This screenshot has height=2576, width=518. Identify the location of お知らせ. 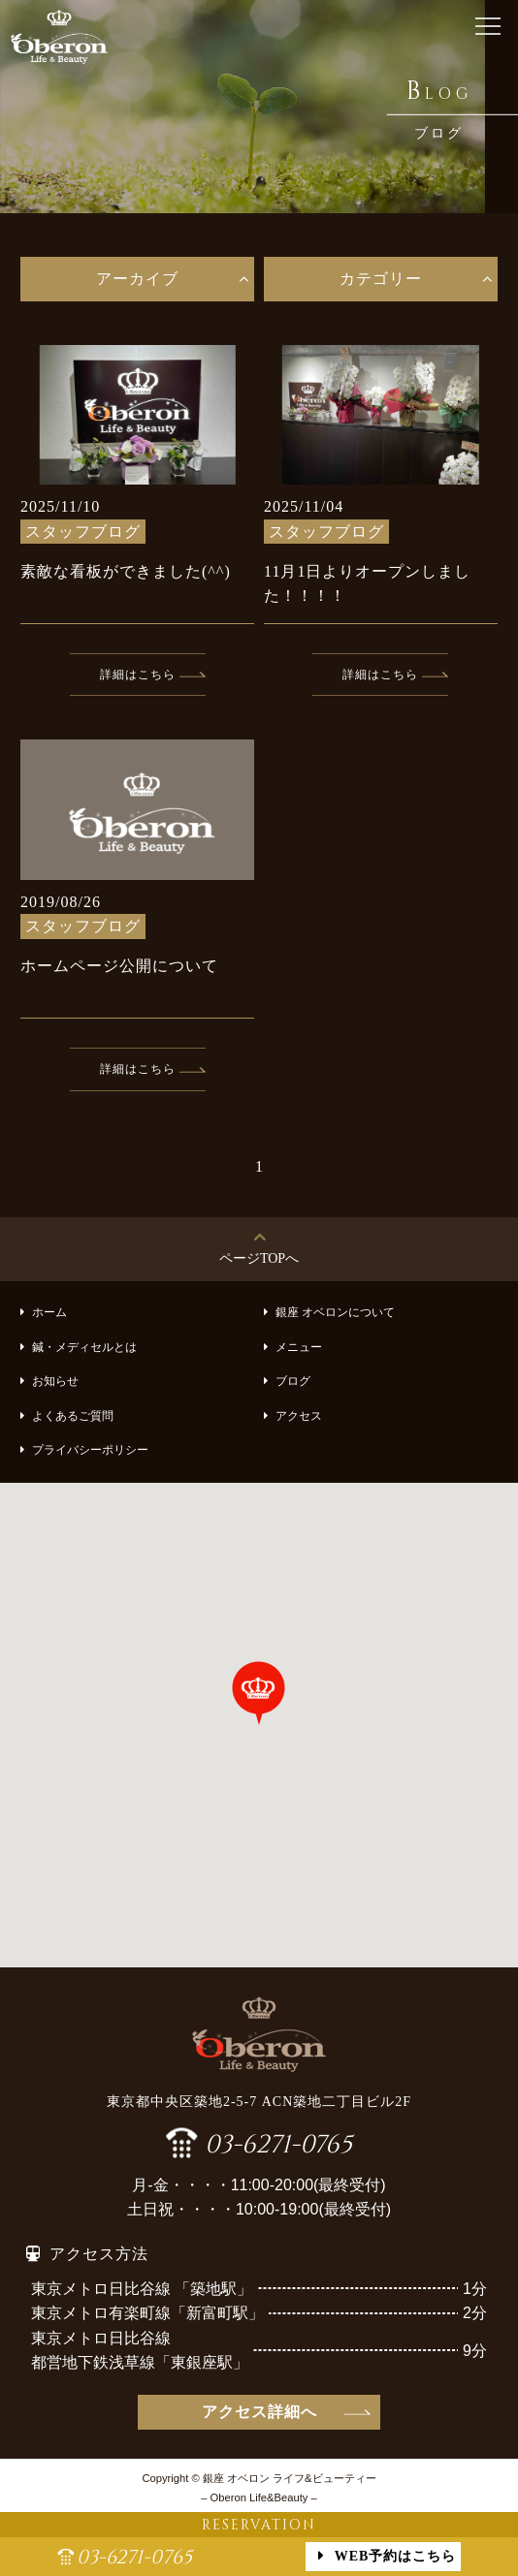
(55, 1381).